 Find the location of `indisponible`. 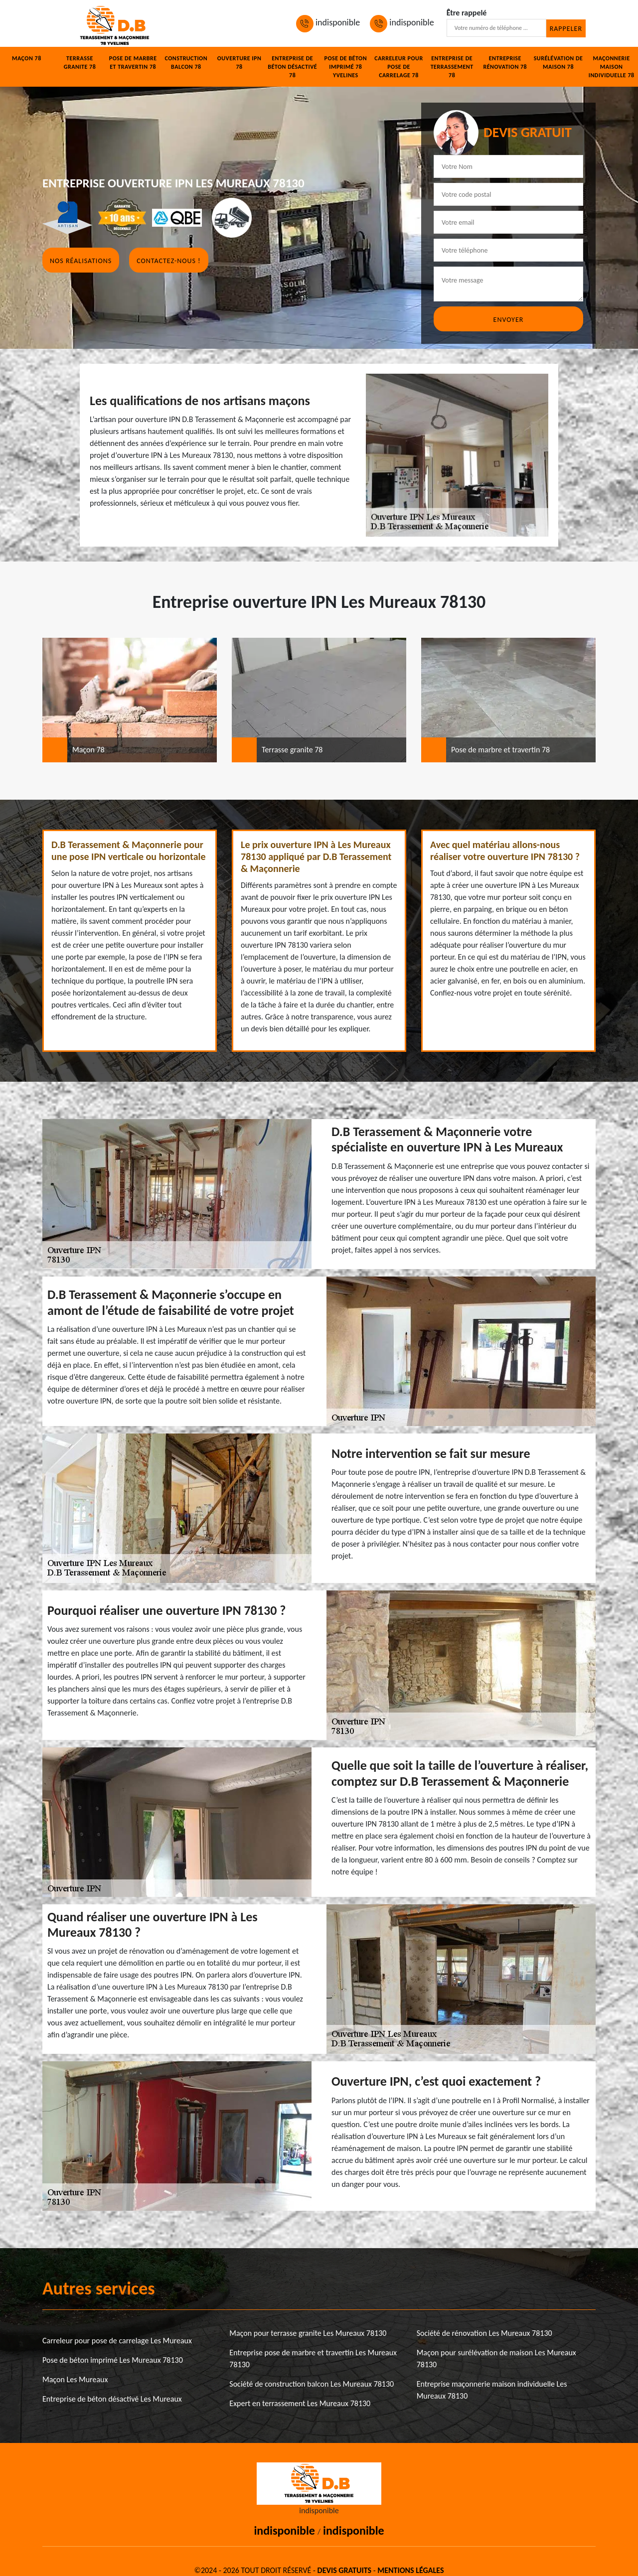

indisponible is located at coordinates (328, 22).